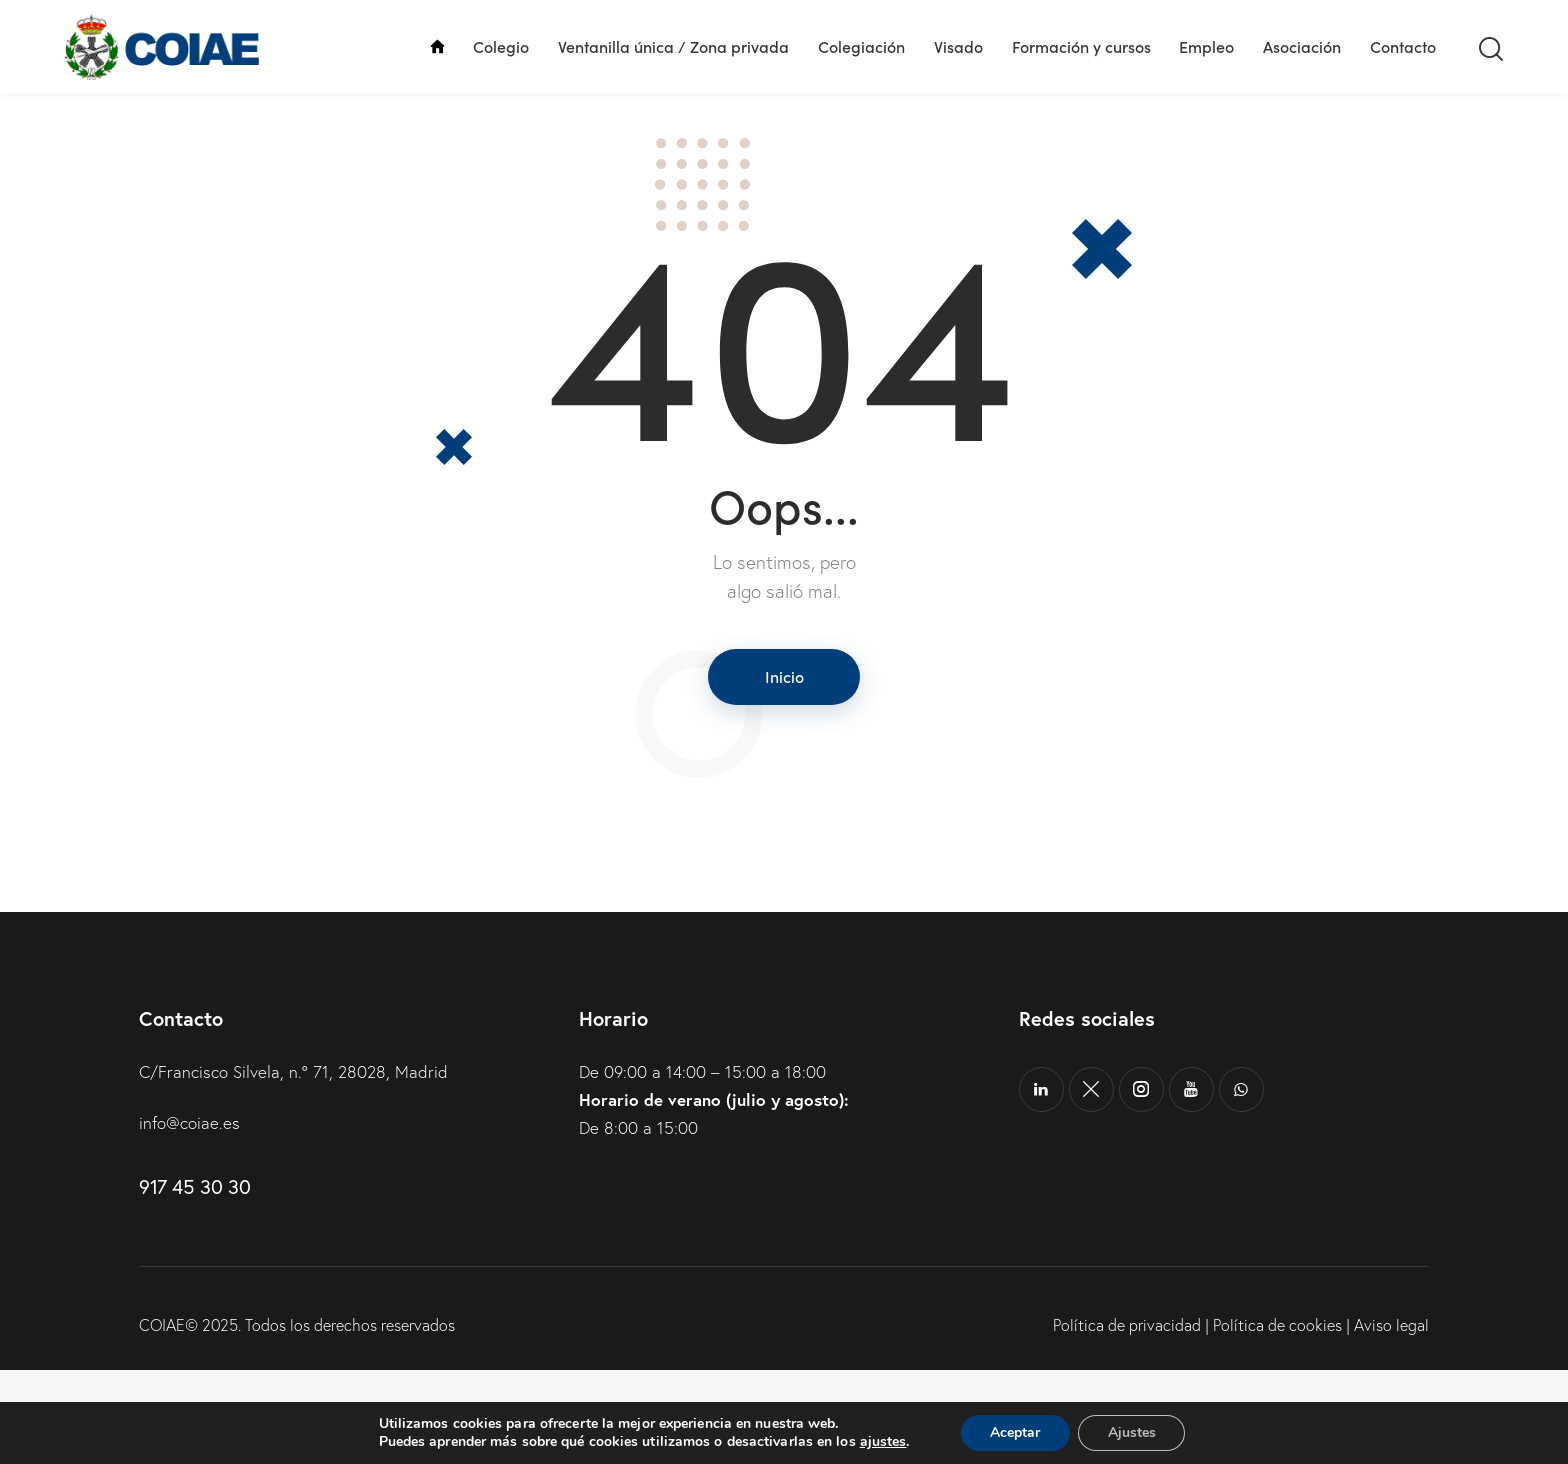 The height and width of the screenshot is (1464, 1568). Describe the element at coordinates (784, 770) in the screenshot. I see `Inicio` at that location.